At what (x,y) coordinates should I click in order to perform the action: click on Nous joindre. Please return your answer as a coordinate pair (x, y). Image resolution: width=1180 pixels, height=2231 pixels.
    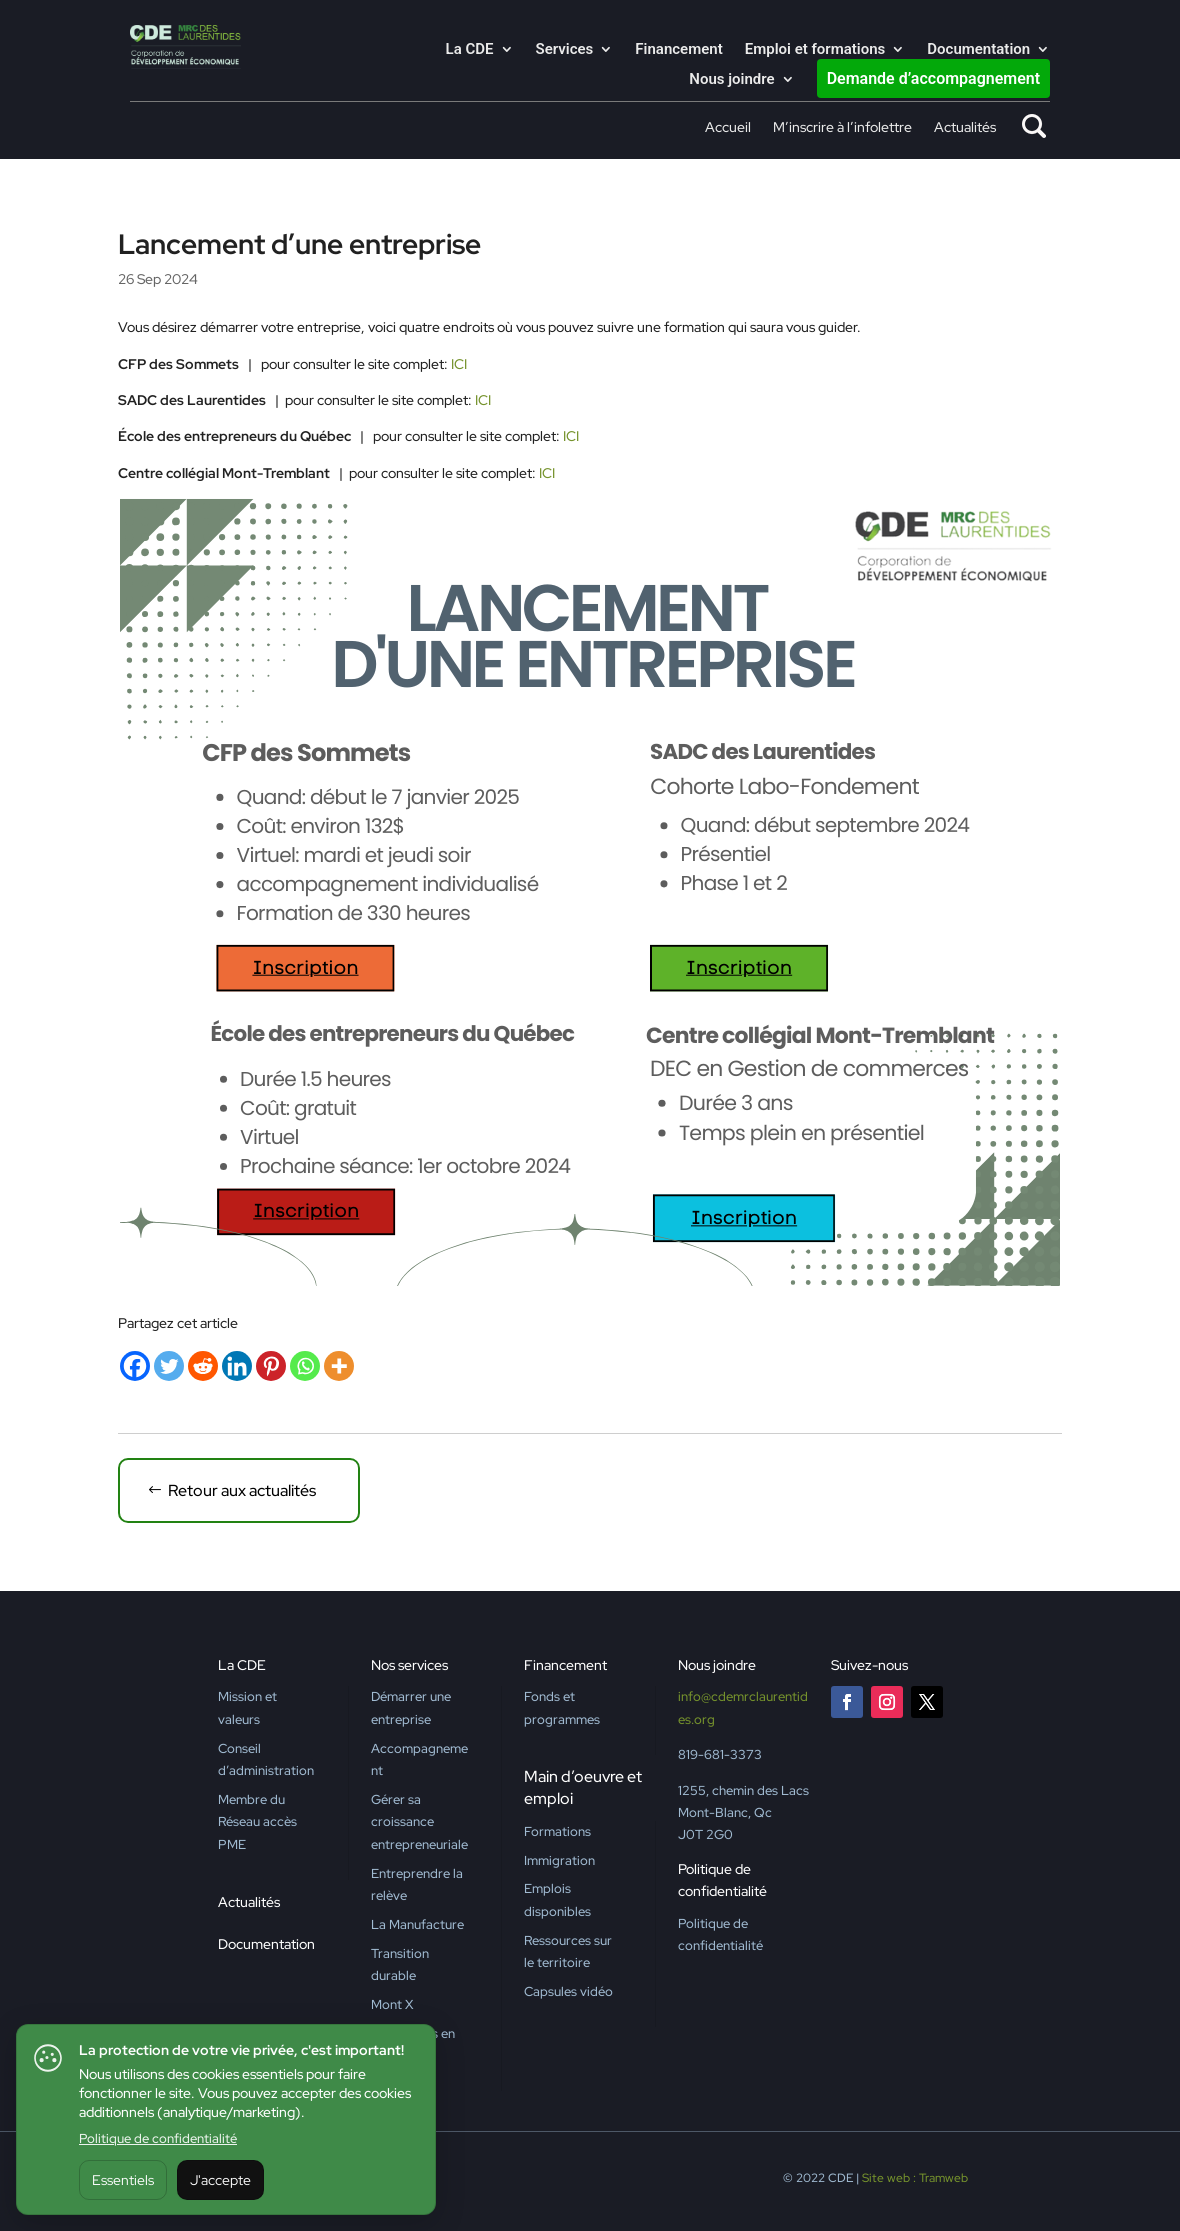
    Looking at the image, I should click on (731, 80).